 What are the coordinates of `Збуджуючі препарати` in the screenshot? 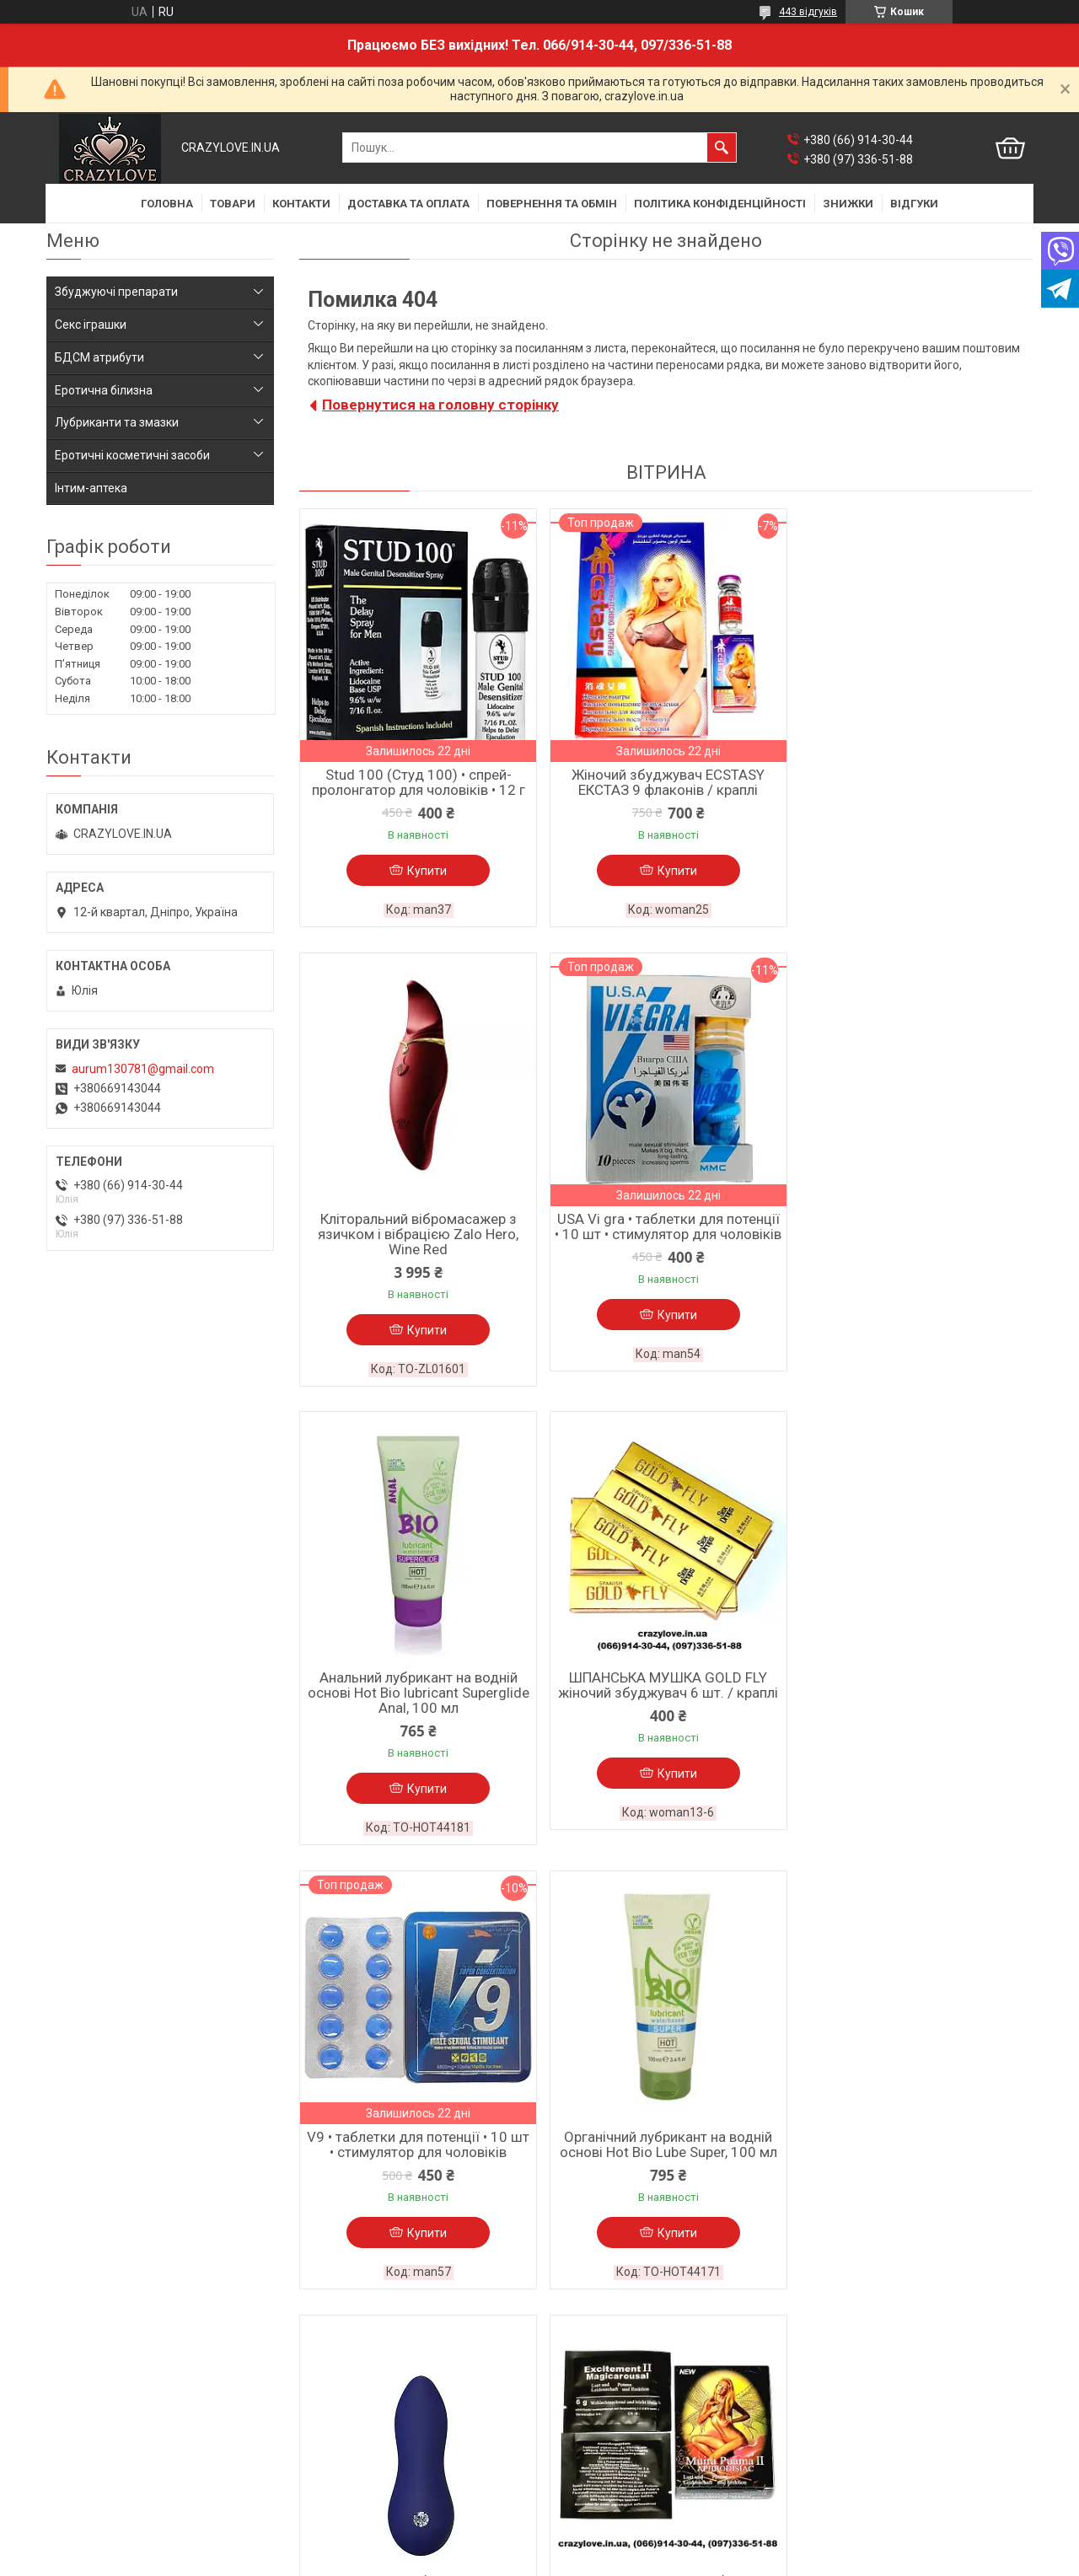 It's located at (116, 291).